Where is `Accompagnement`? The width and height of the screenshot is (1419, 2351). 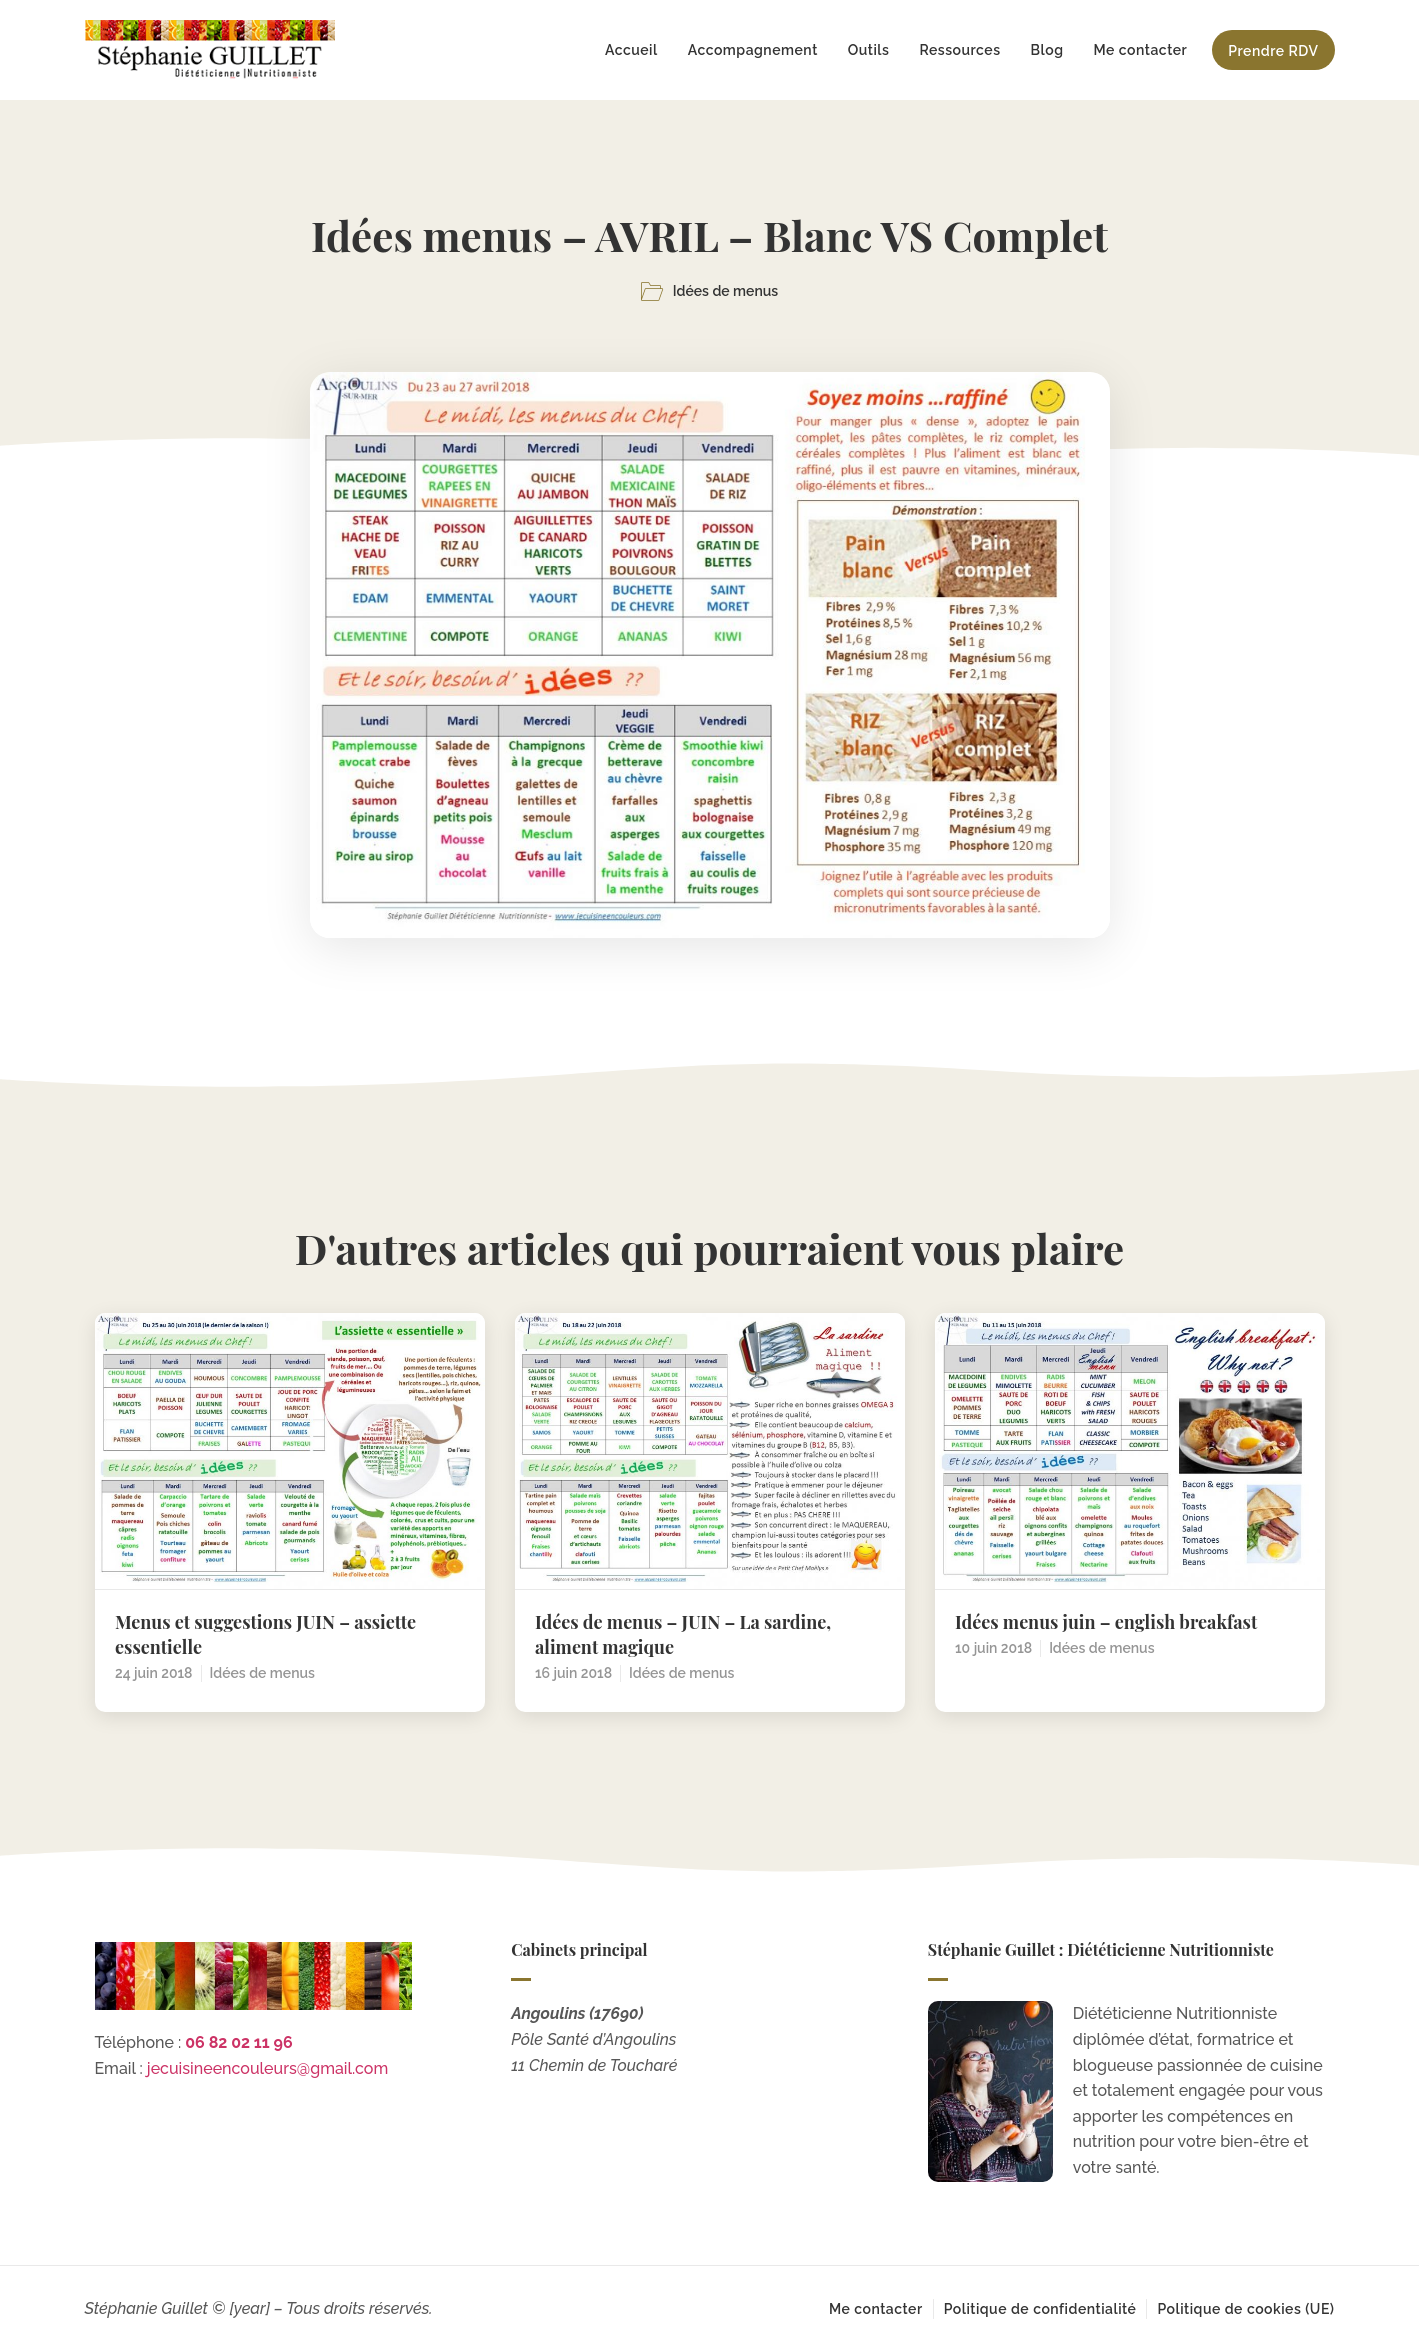
Accompagnement is located at coordinates (753, 50).